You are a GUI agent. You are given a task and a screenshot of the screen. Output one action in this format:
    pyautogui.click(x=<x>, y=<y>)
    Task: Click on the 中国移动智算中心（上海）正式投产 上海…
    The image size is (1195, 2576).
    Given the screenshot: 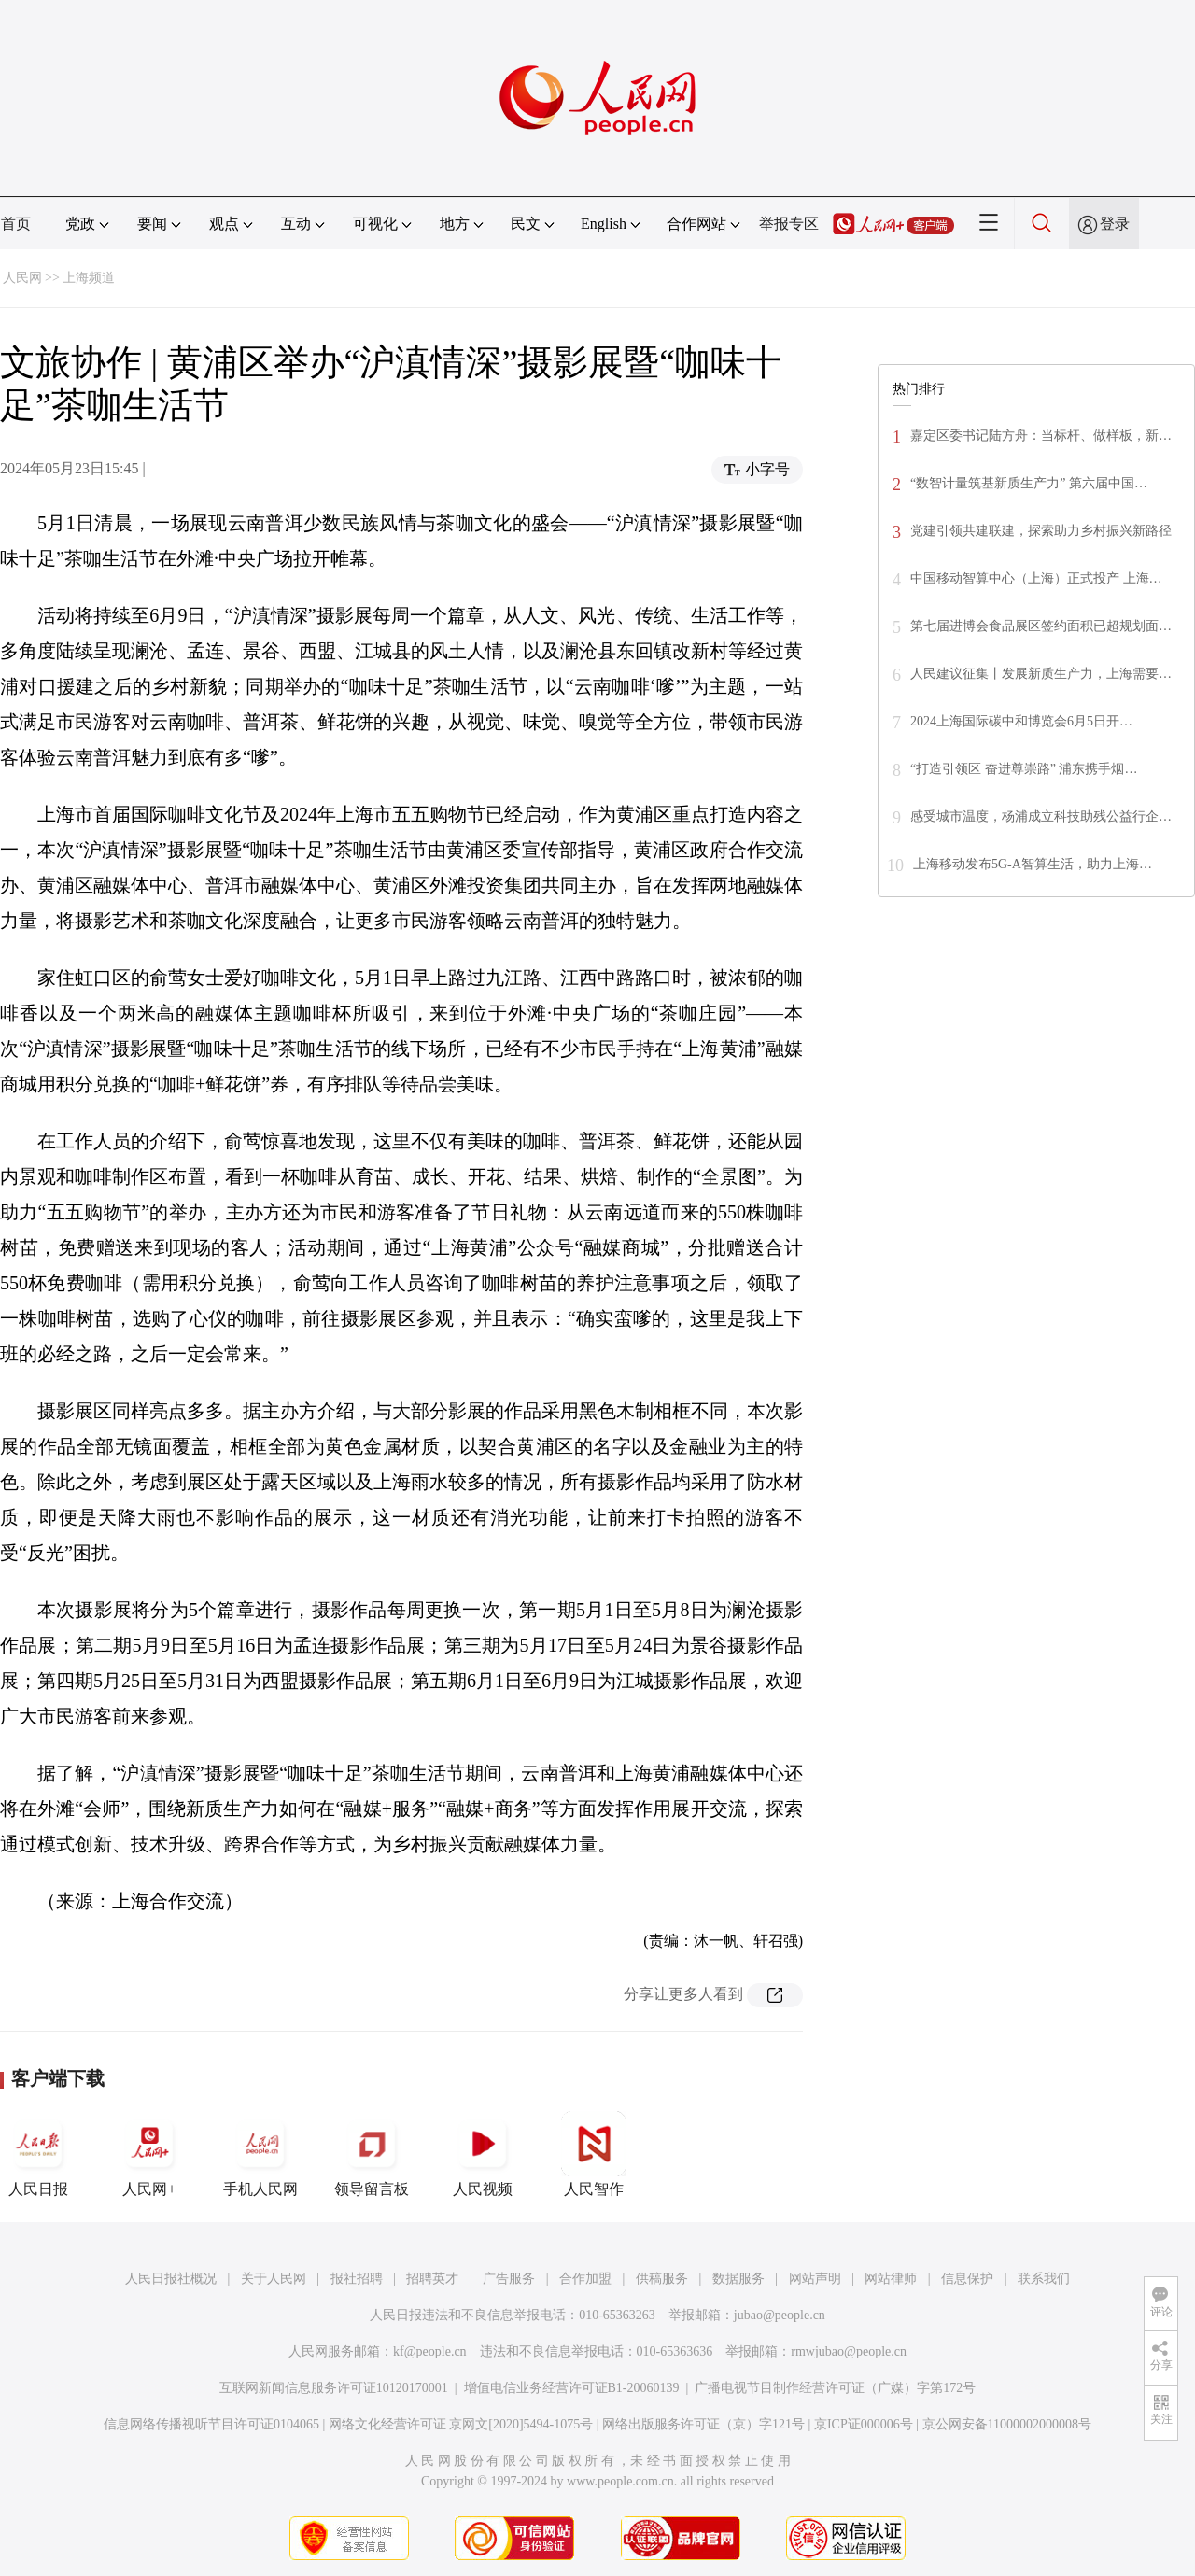 What is the action you would take?
    pyautogui.click(x=1036, y=578)
    